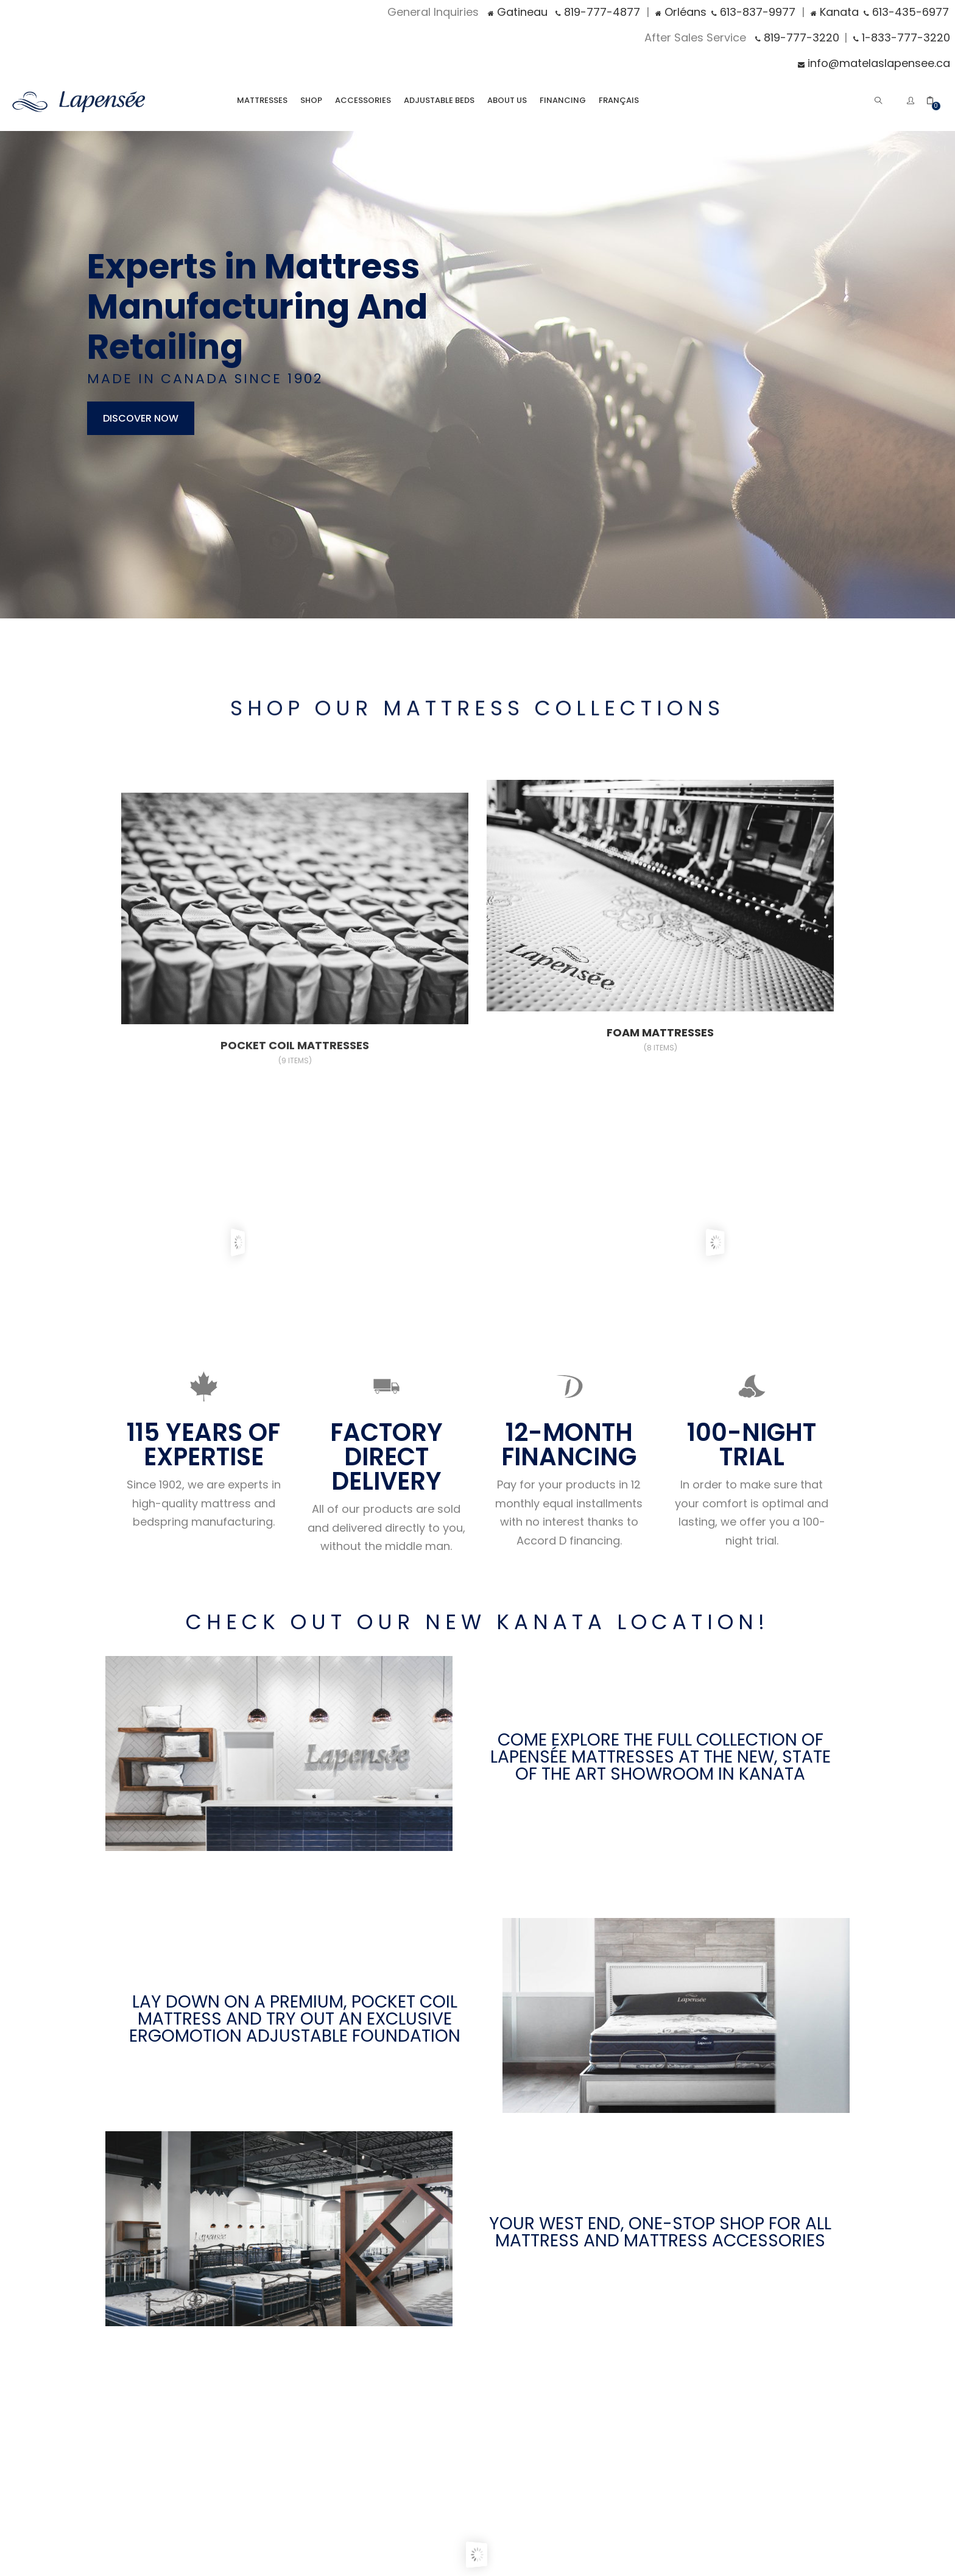  Describe the element at coordinates (518, 11) in the screenshot. I see `Gatineau` at that location.